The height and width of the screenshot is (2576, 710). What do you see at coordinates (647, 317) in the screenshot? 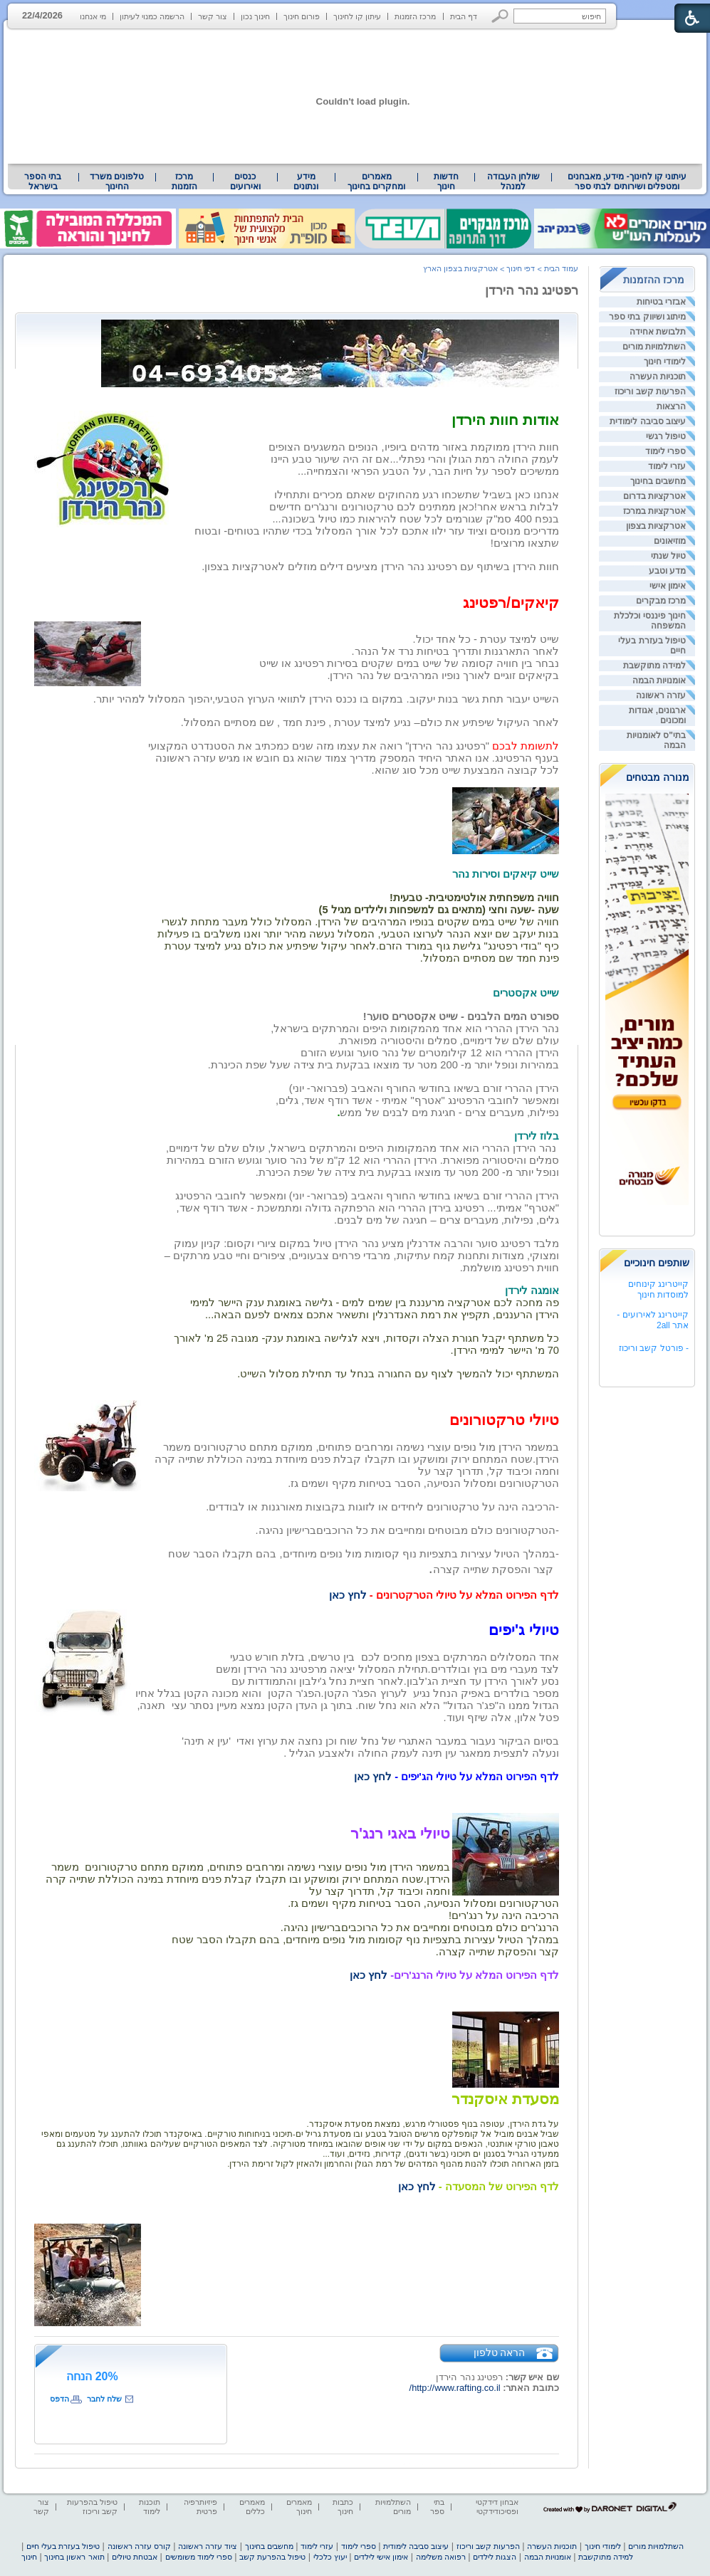
I see `מיתוג ושיווק בתי ספר` at bounding box center [647, 317].